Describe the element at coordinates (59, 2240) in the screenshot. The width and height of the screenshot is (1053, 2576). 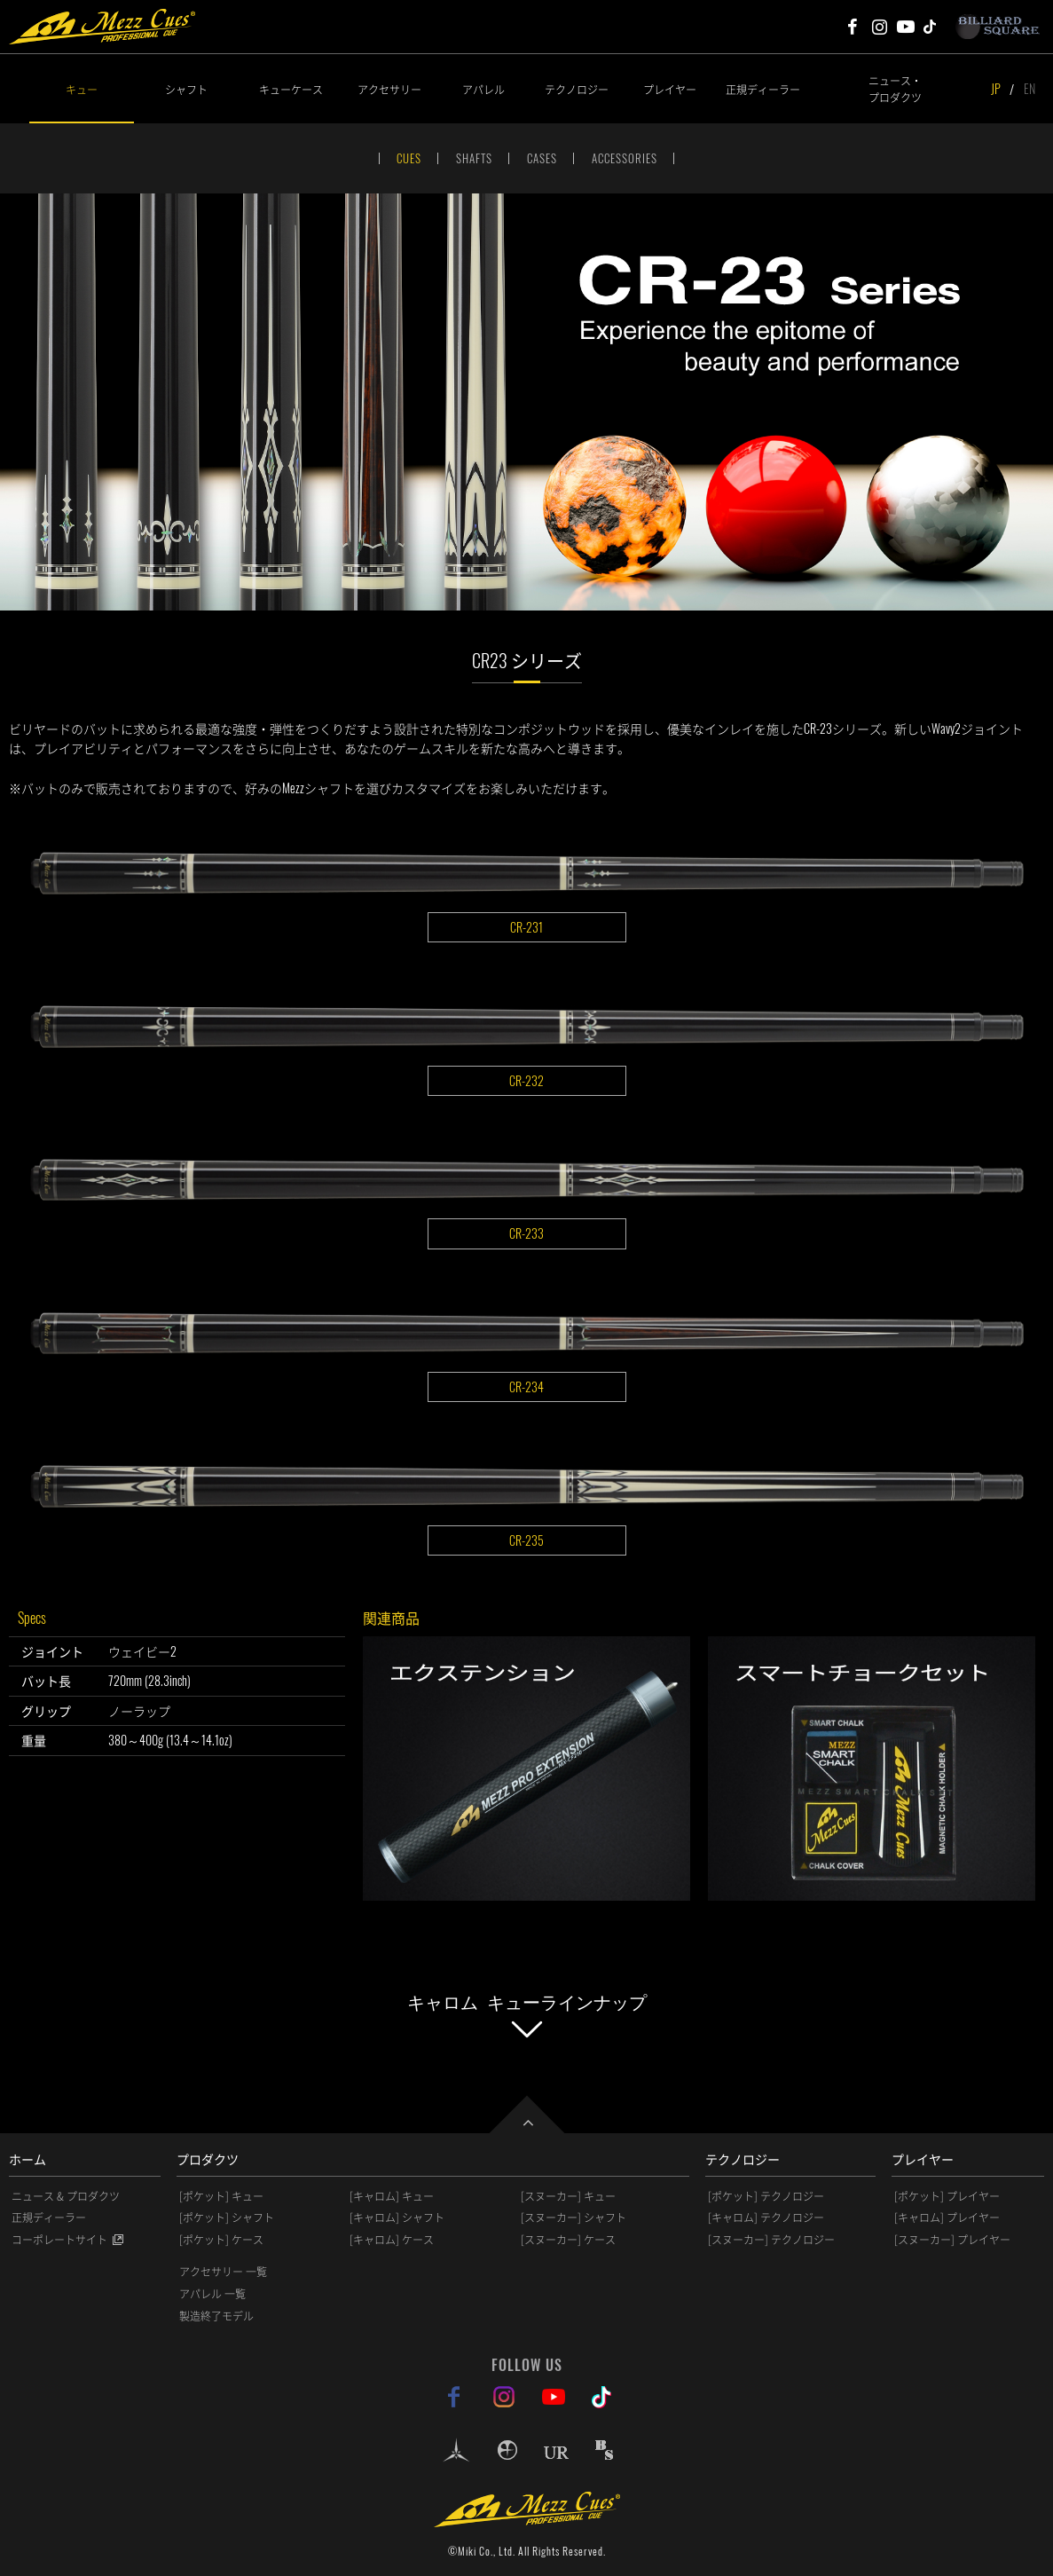
I see `コーポレートサイト` at that location.